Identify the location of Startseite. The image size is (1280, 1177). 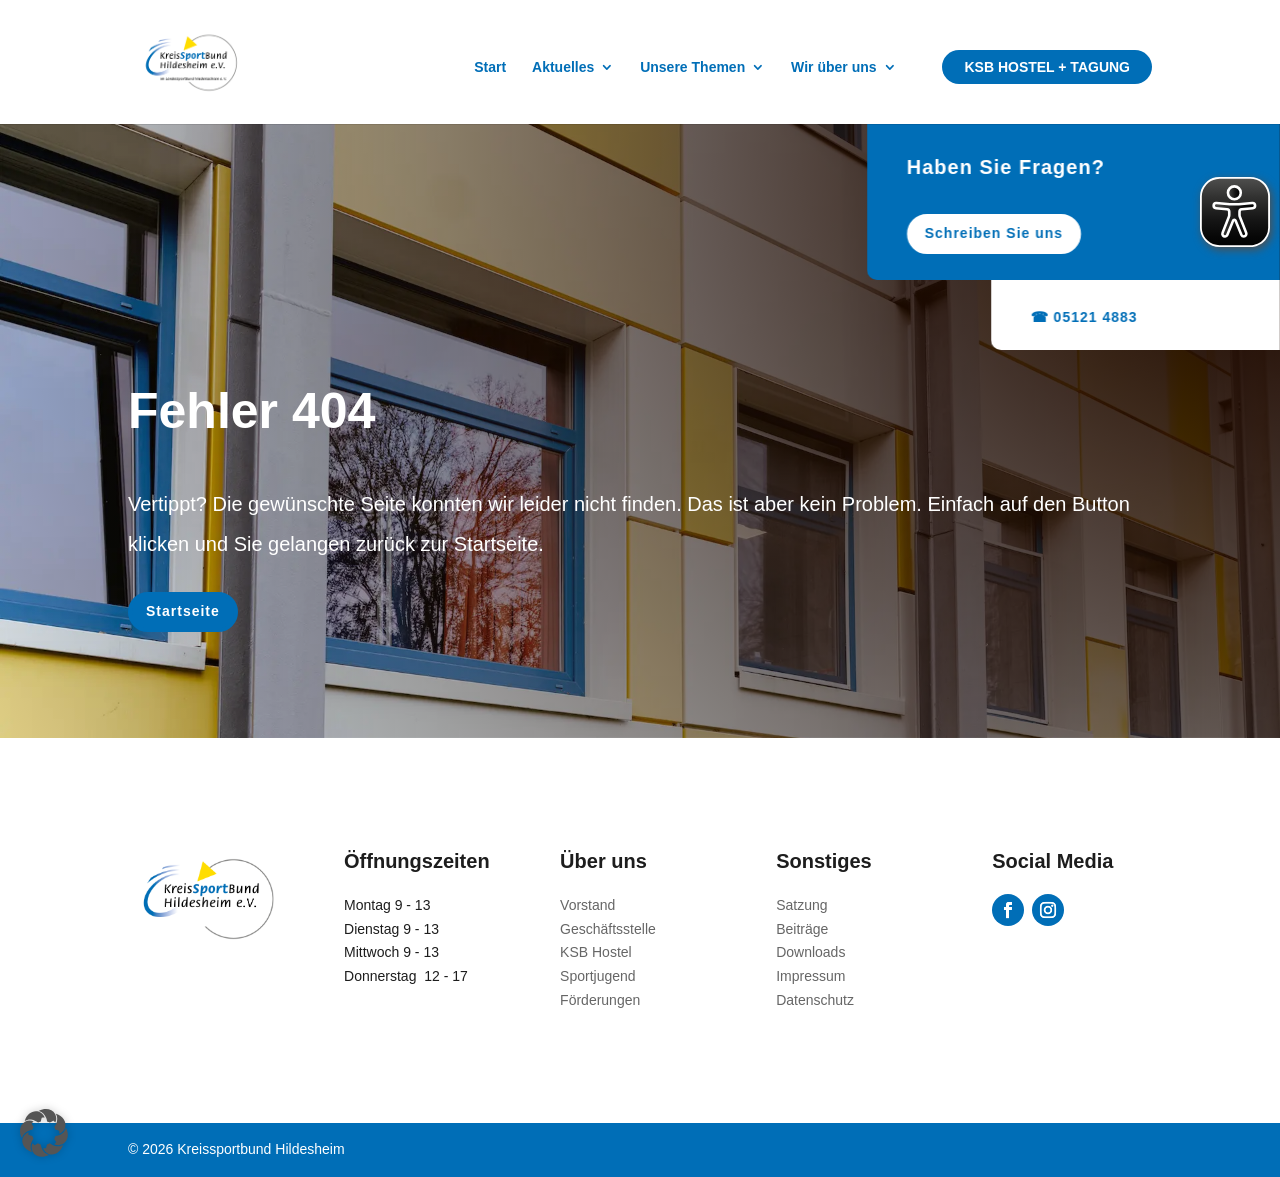
(183, 611).